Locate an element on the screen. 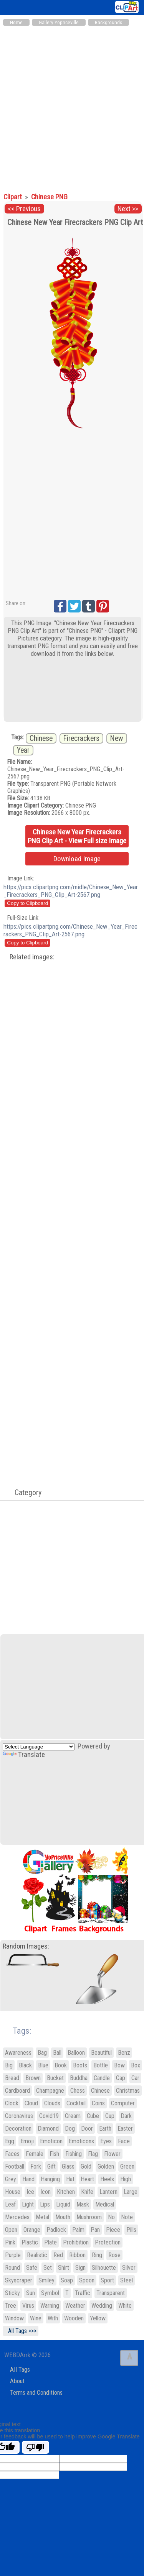  Orange is located at coordinates (31, 2229).